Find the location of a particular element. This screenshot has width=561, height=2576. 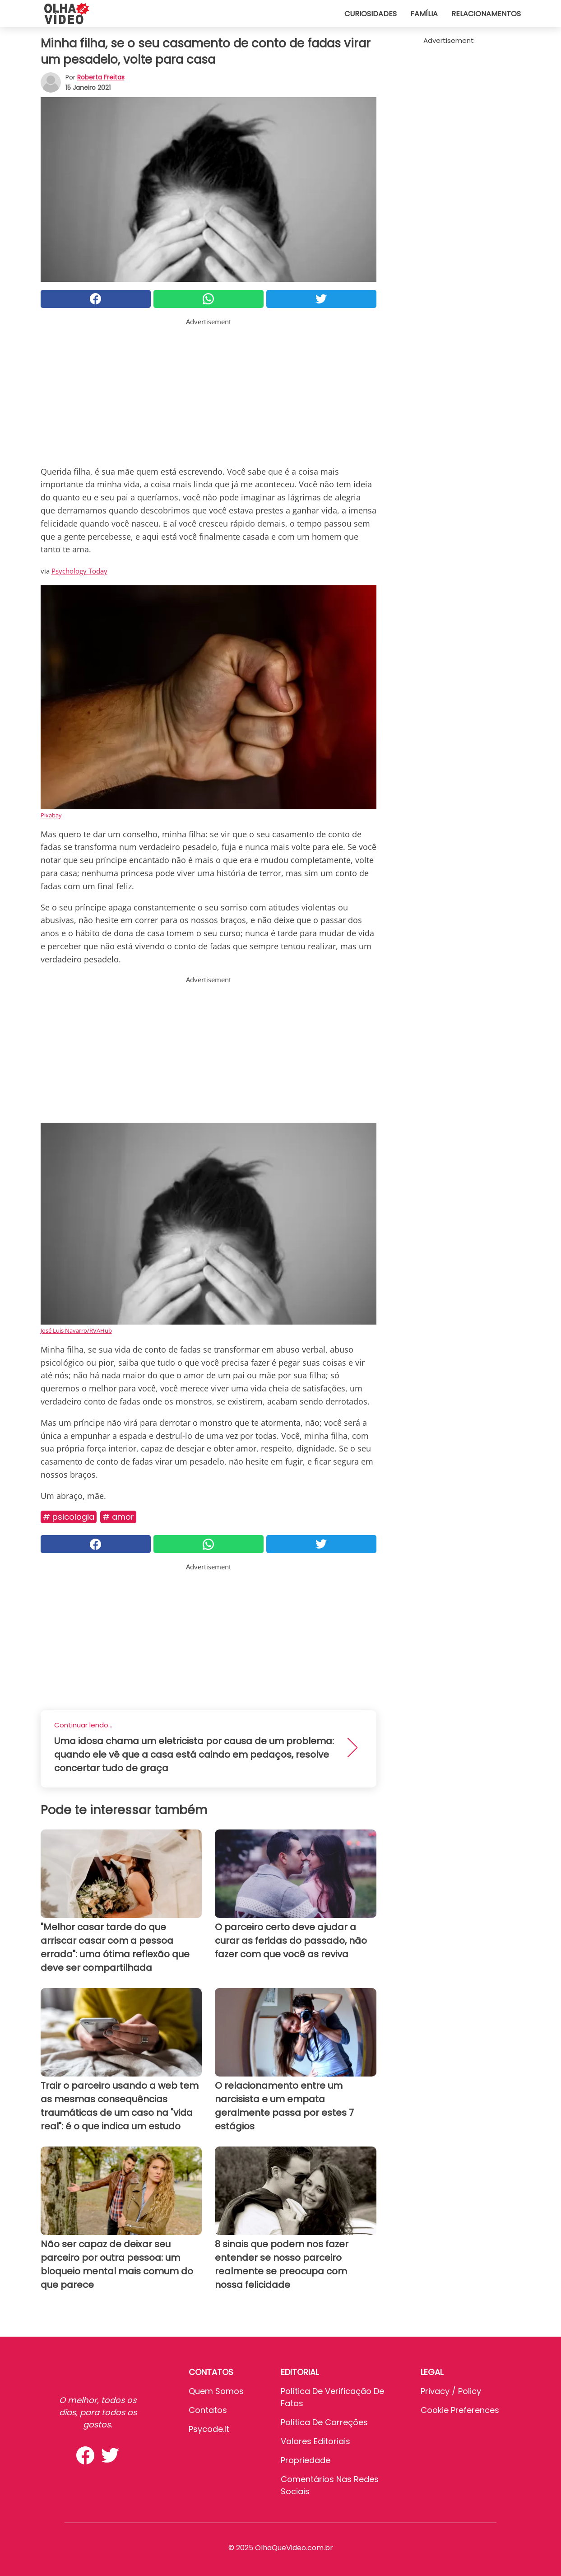

Psychology Today is located at coordinates (79, 570).